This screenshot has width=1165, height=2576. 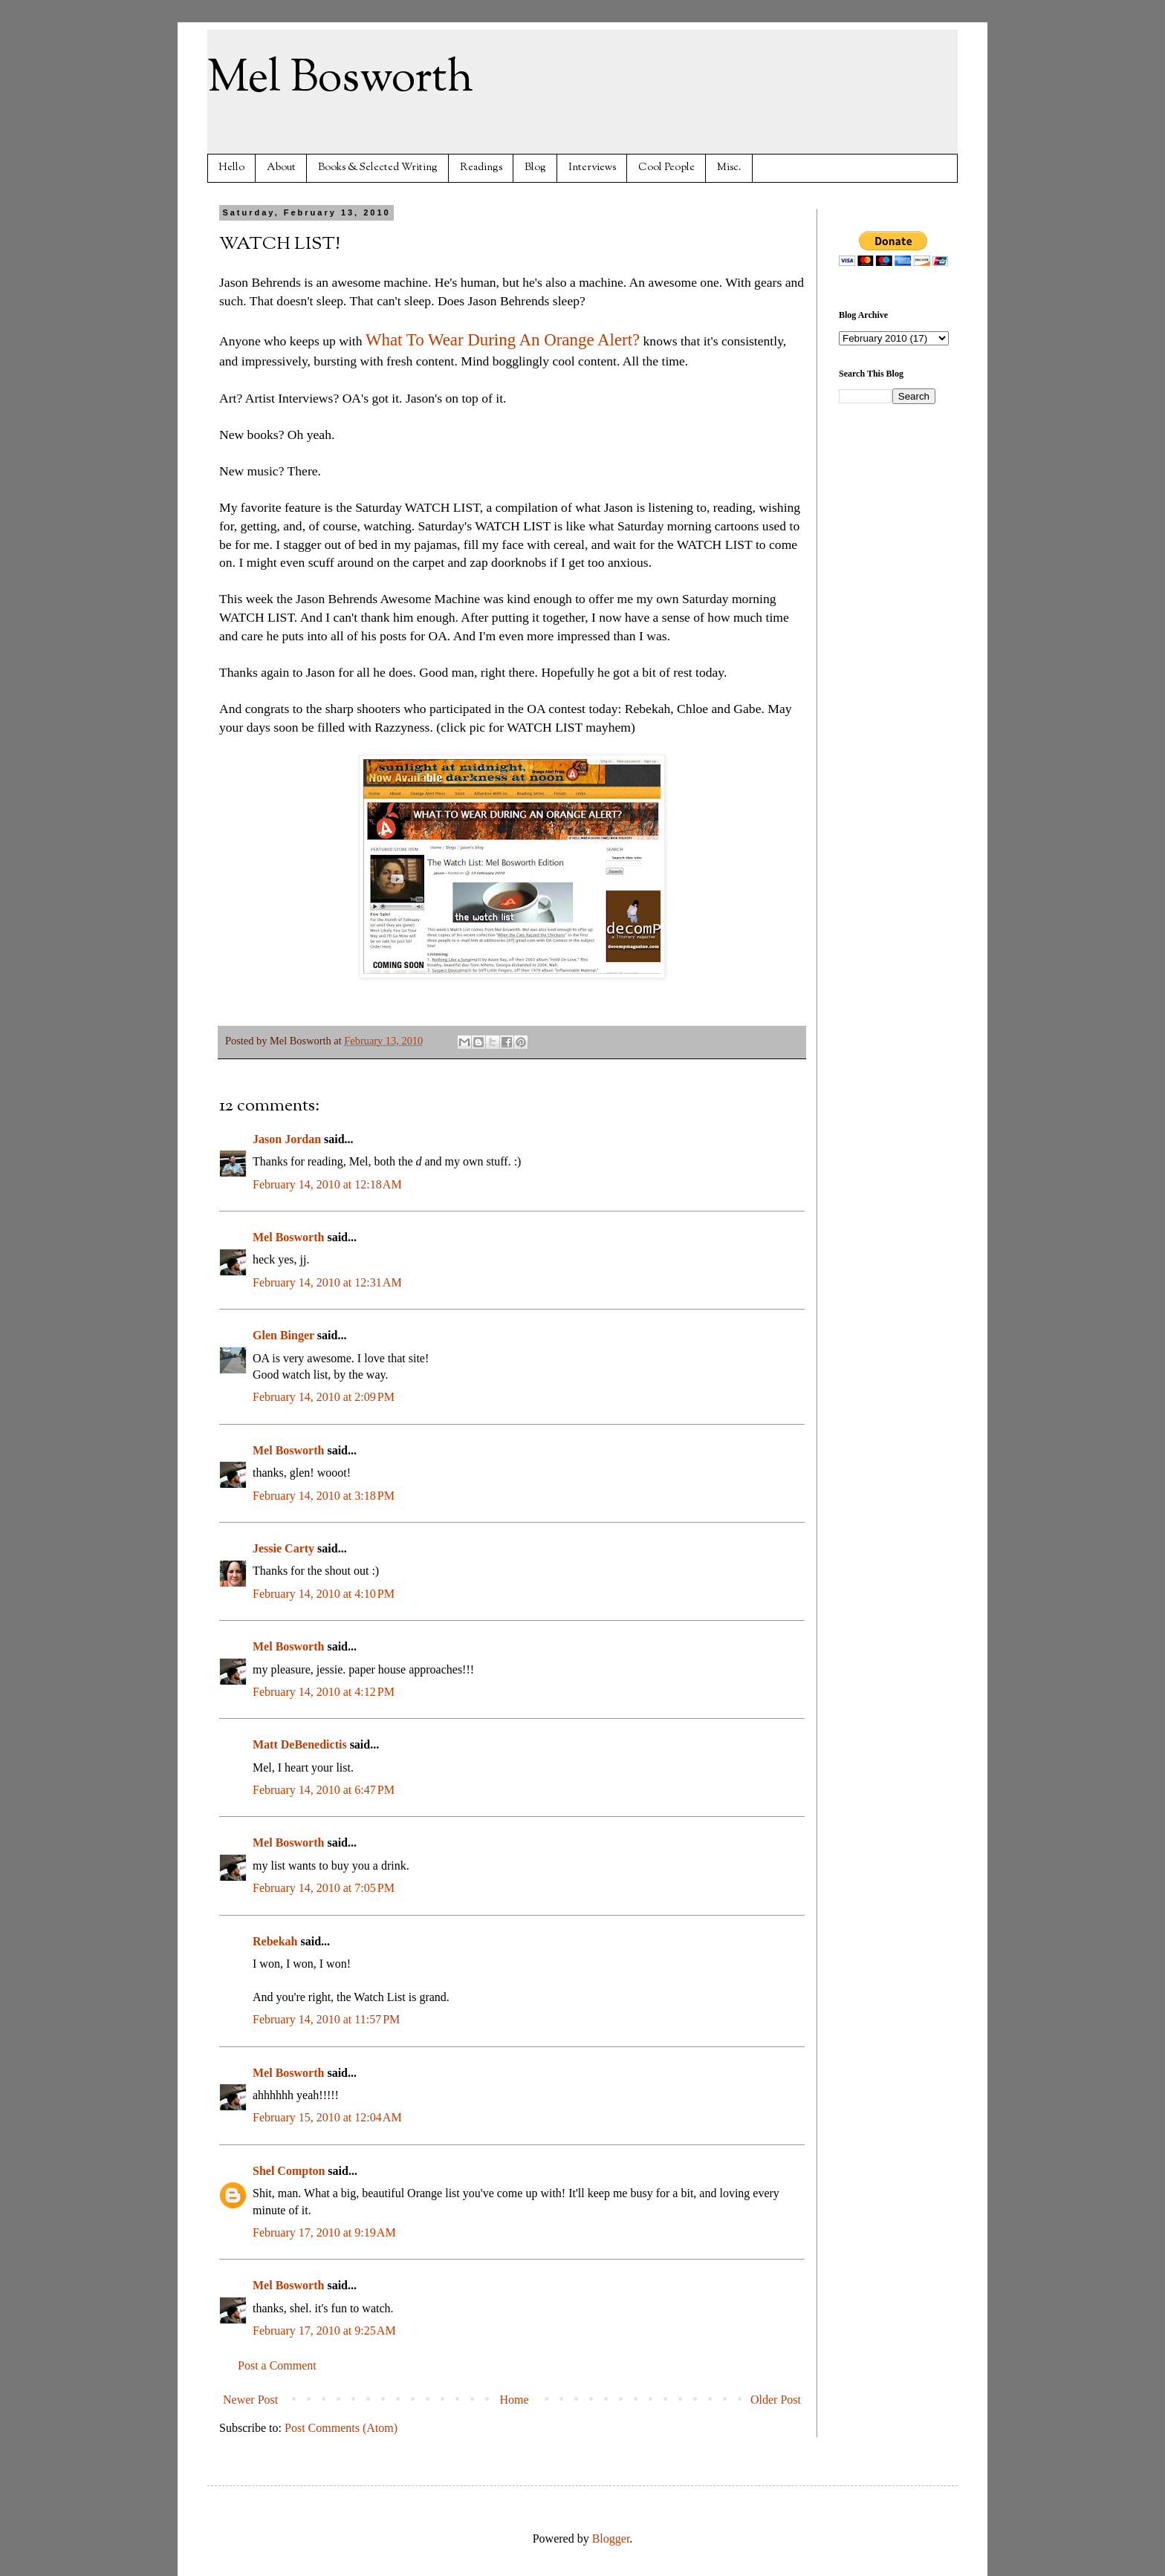 What do you see at coordinates (300, 1744) in the screenshot?
I see `Matt DeBenedictis` at bounding box center [300, 1744].